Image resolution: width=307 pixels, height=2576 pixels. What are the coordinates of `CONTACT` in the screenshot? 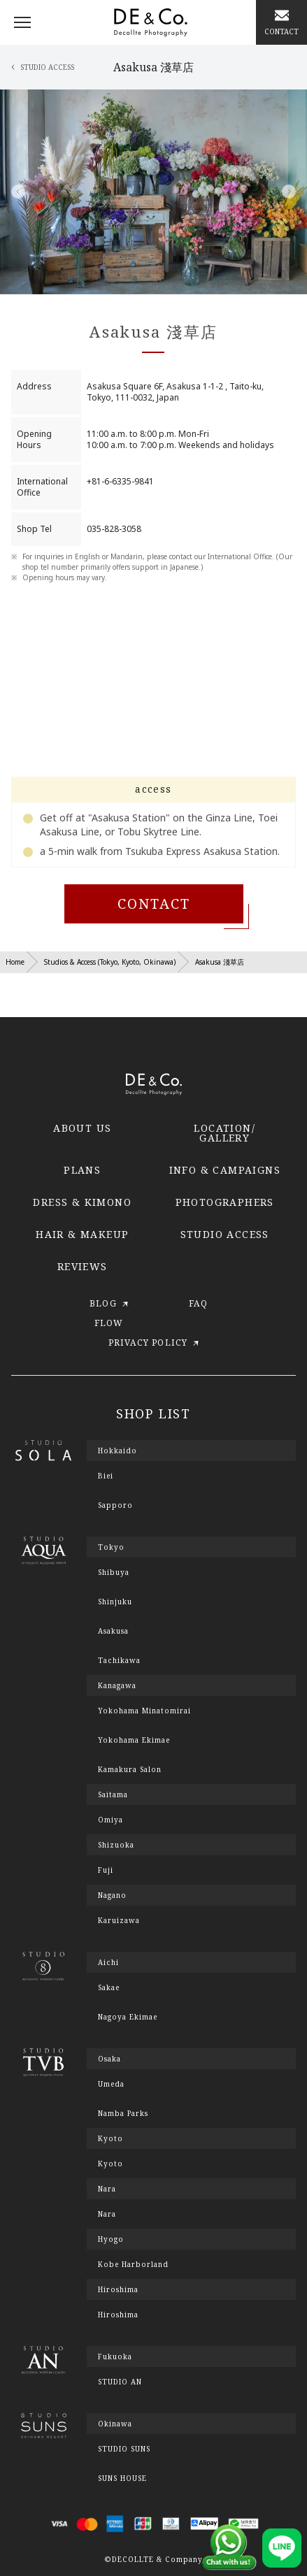 It's located at (153, 903).